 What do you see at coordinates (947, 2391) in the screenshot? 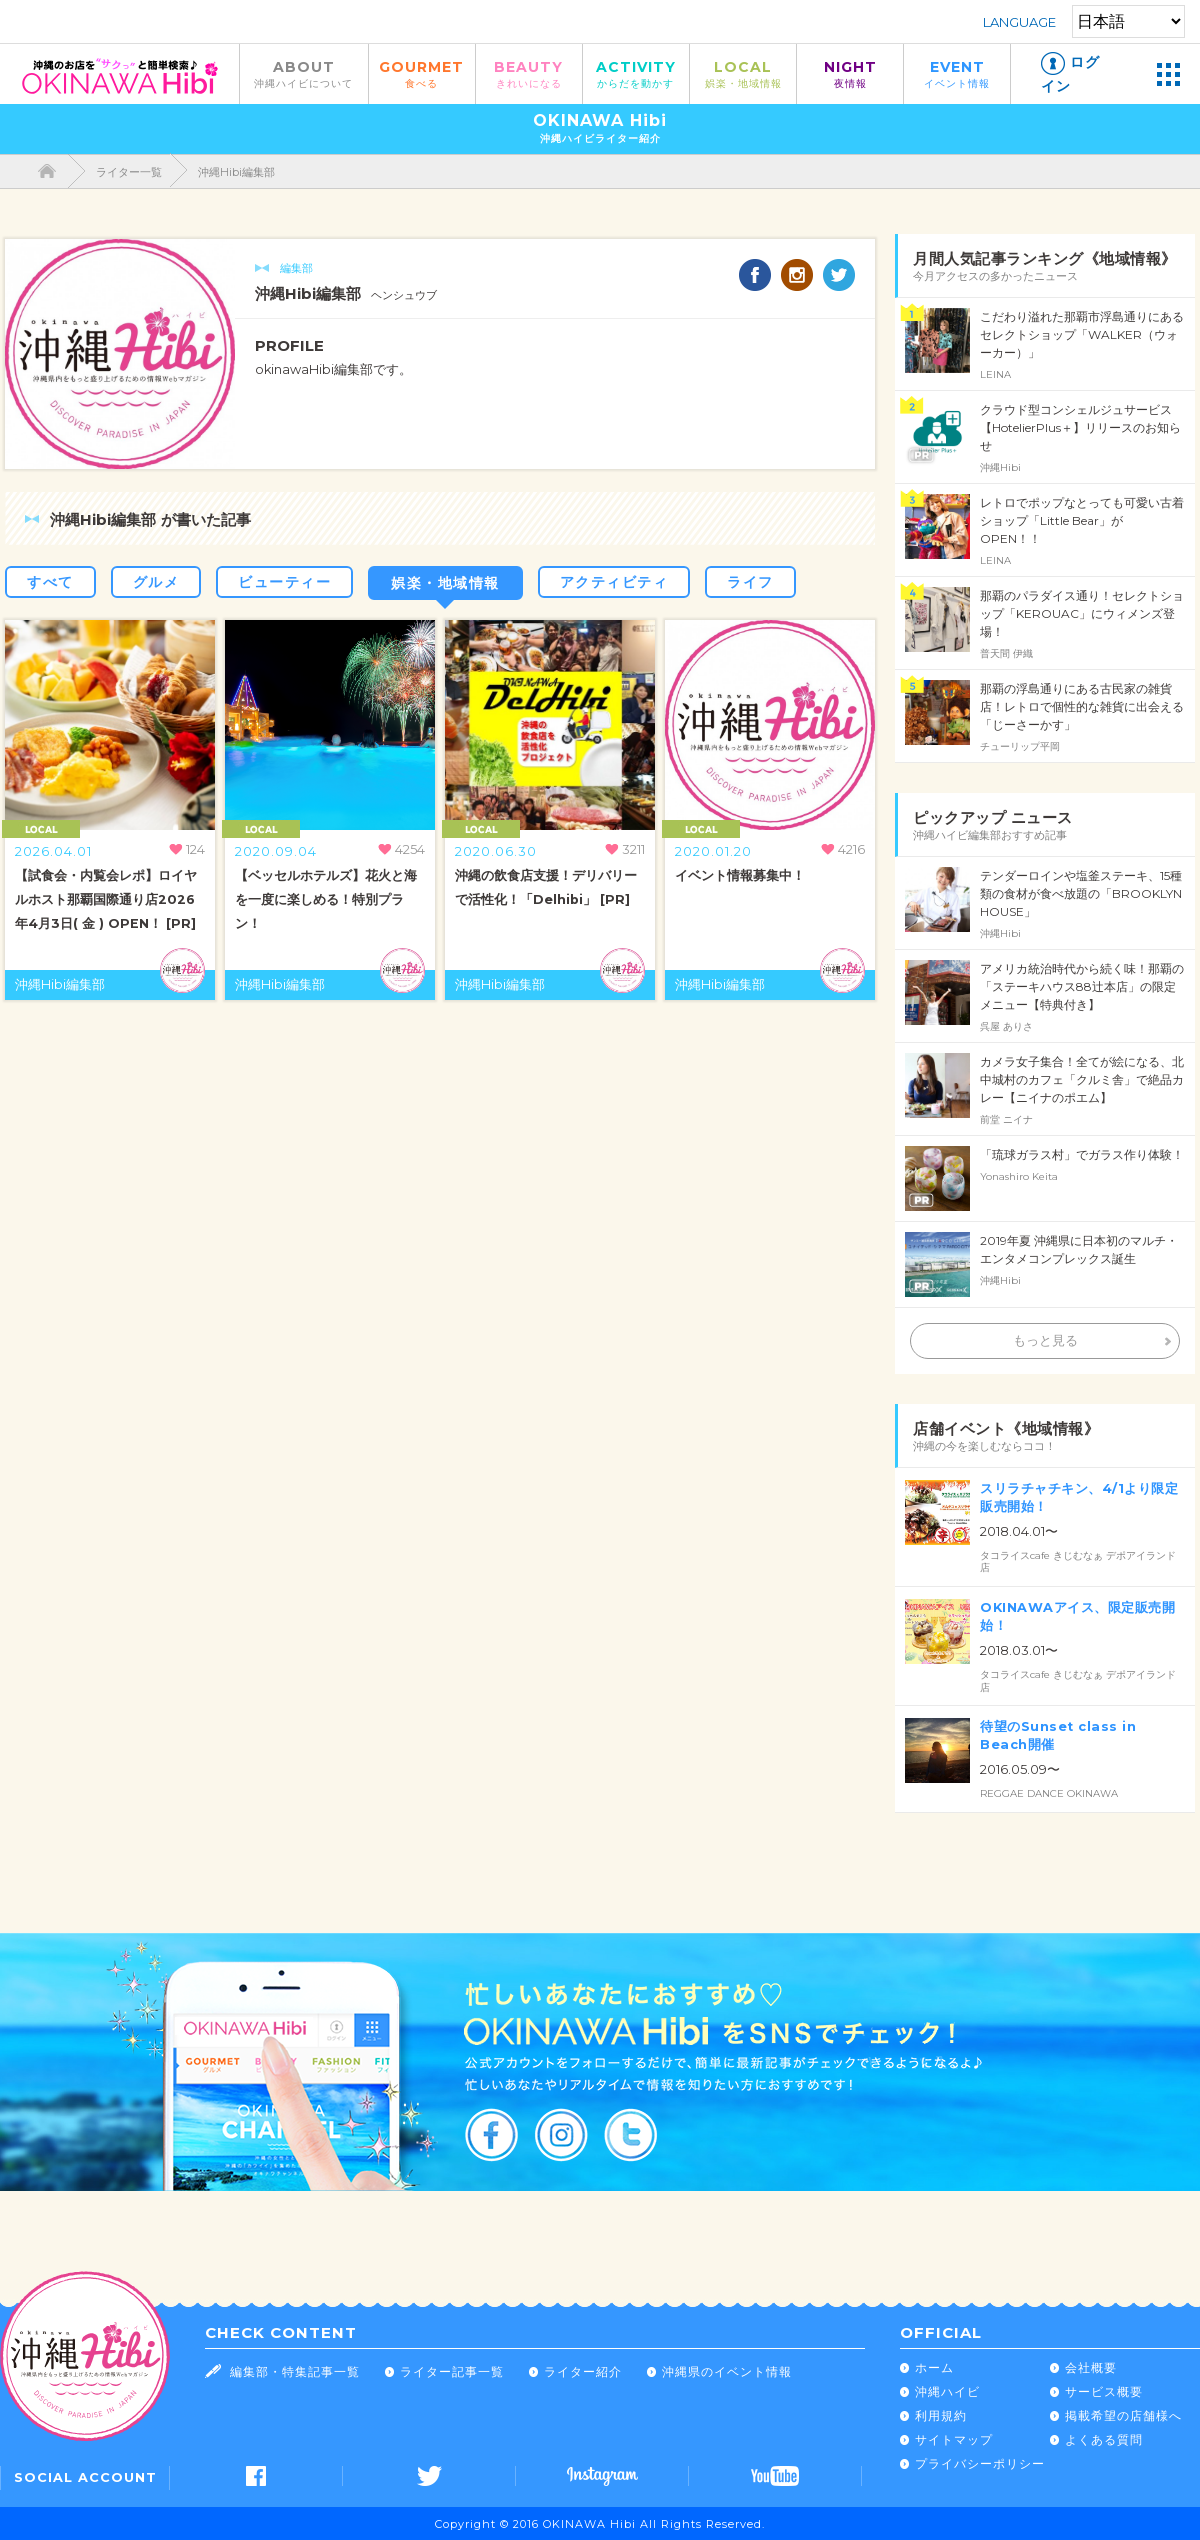
I see `沖縄ハイビ` at bounding box center [947, 2391].